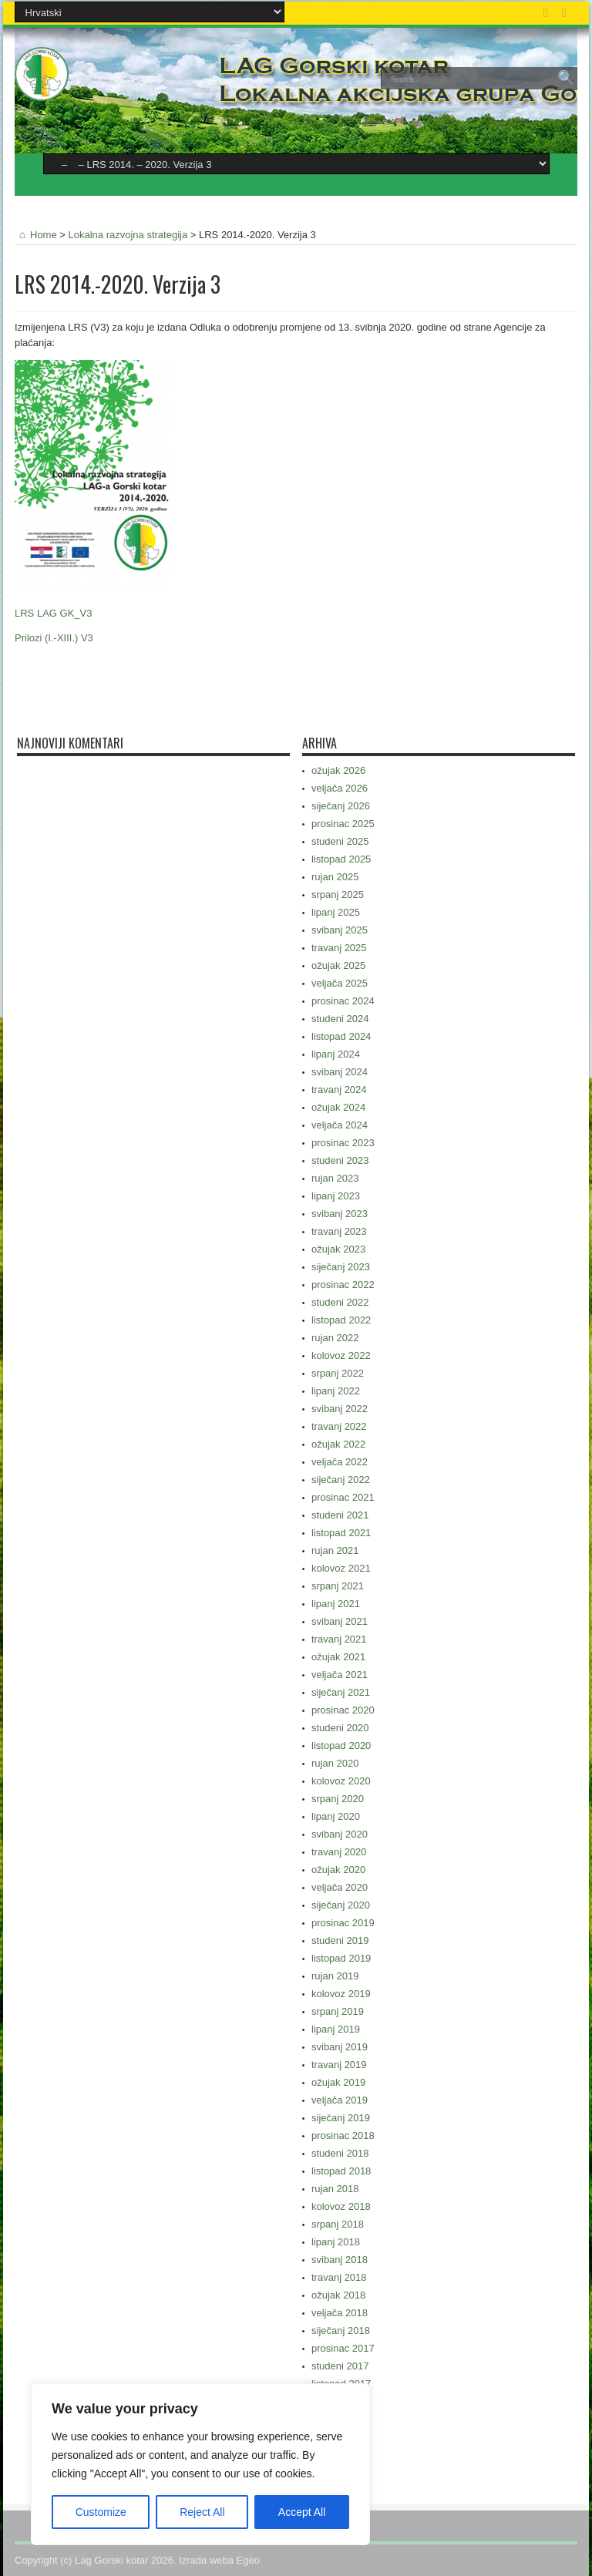  I want to click on lipanj 2025, so click(335, 912).